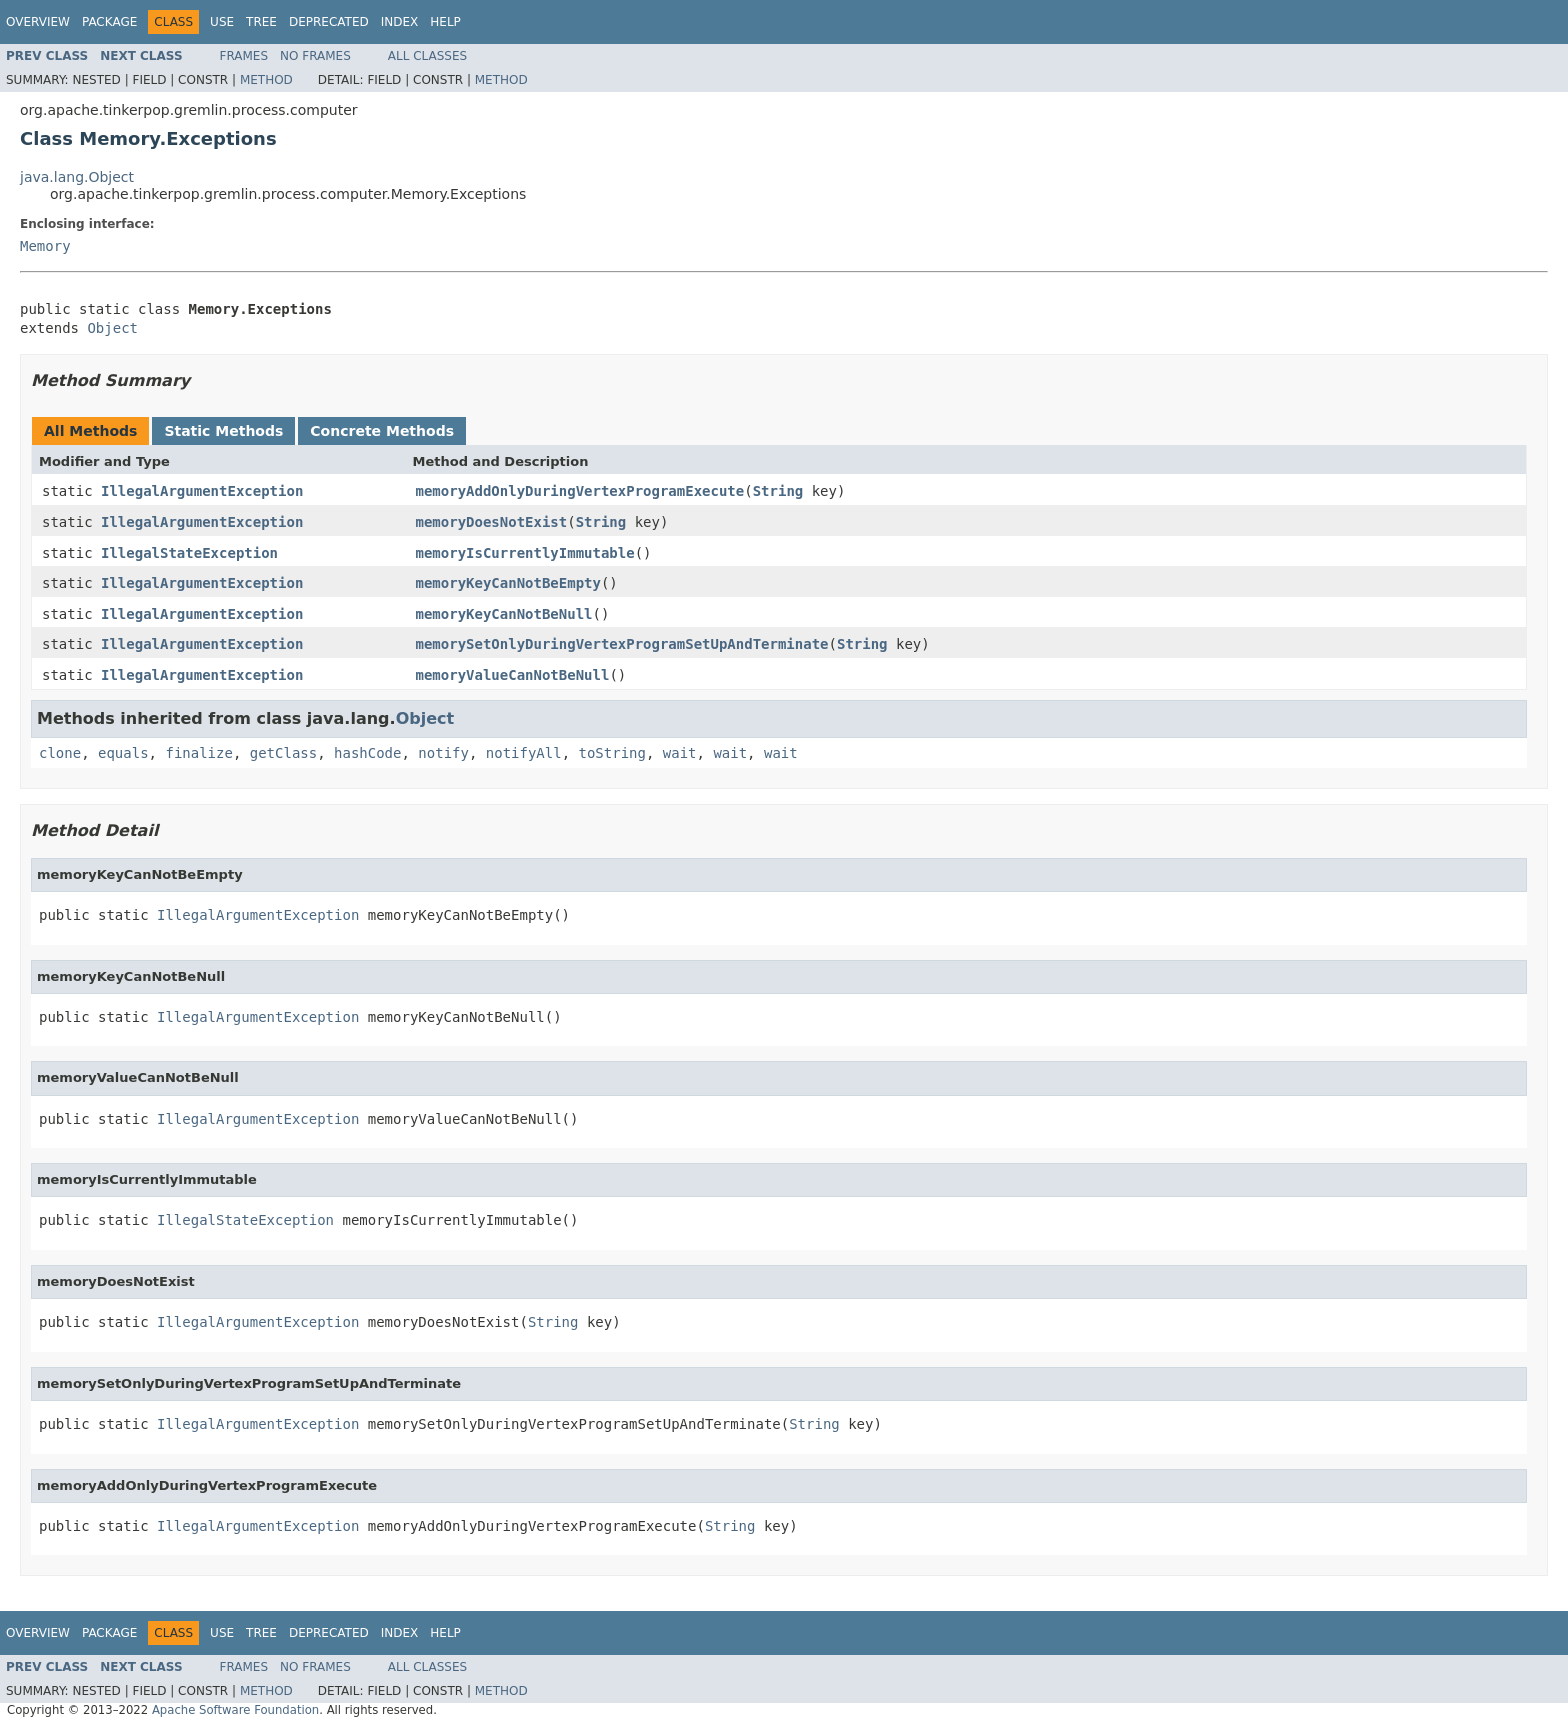  I want to click on memorySetOnlyDuringVertexProgramSetUpAndTerminate, so click(622, 644).